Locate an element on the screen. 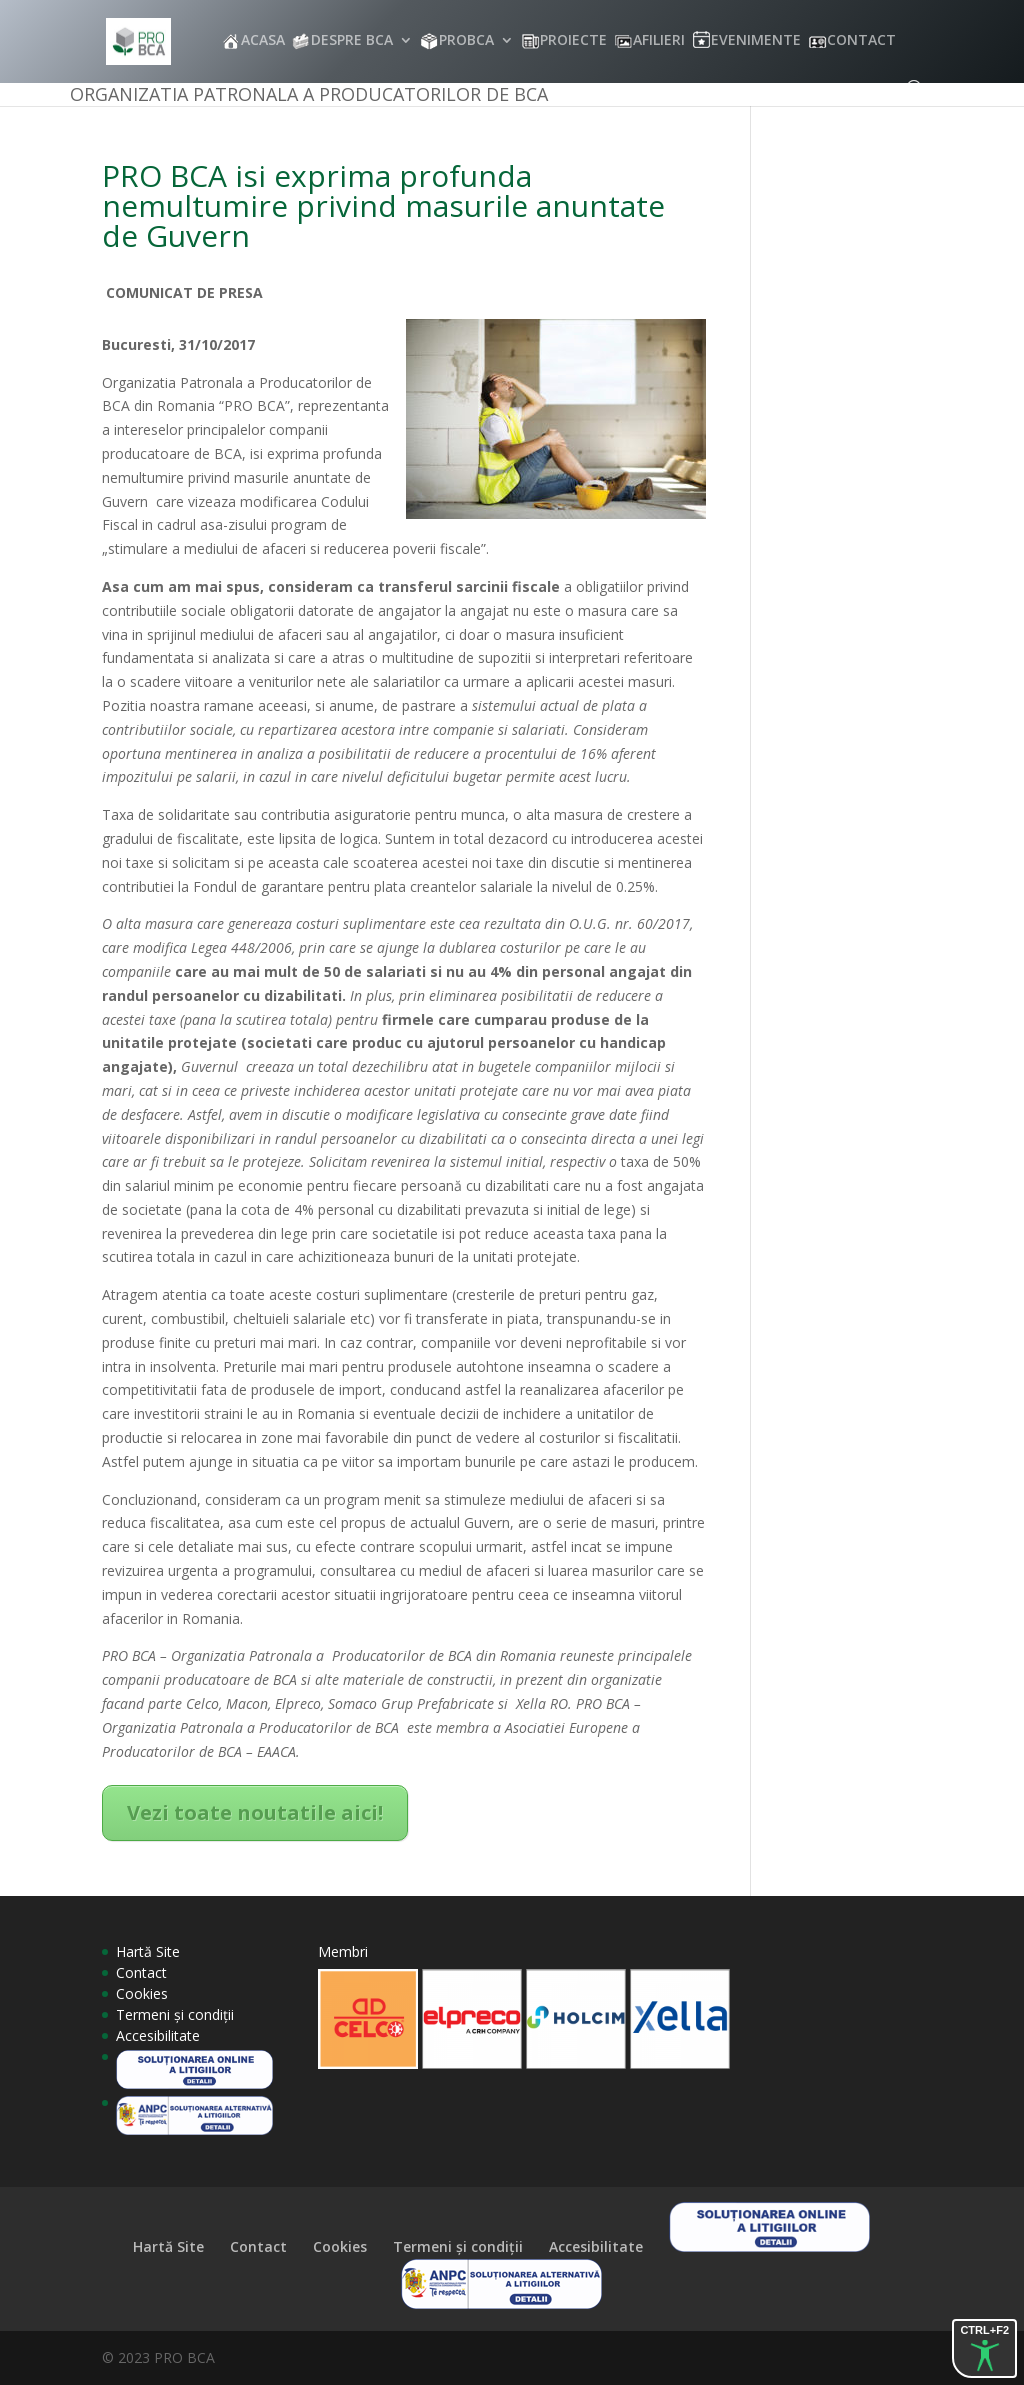  Hartă Site is located at coordinates (148, 1951).